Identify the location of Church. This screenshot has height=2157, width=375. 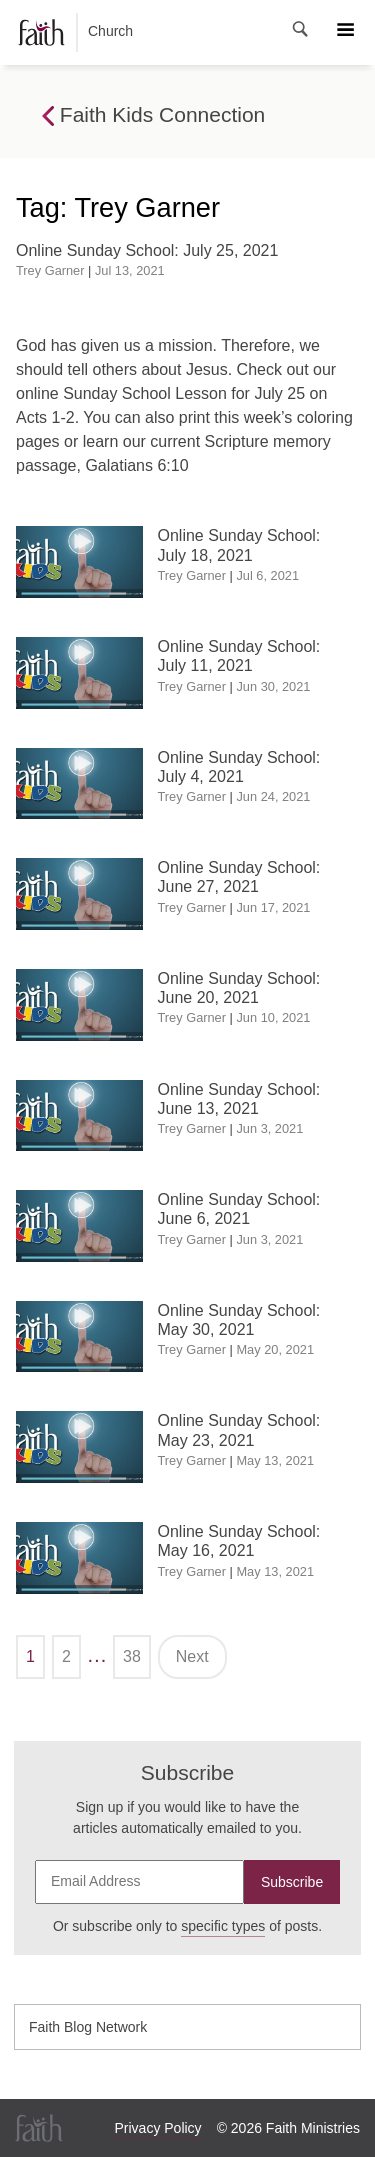
(76, 32).